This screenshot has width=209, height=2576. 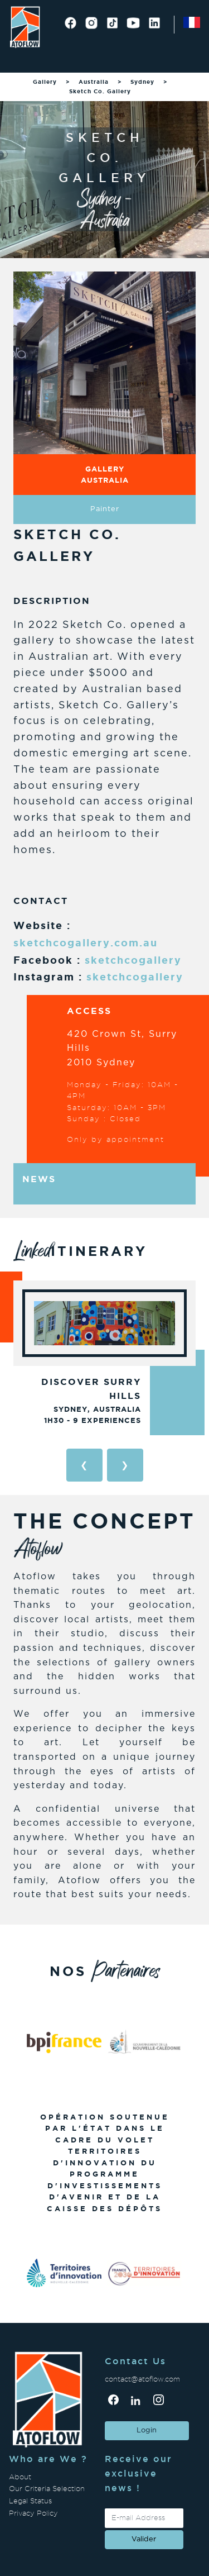 What do you see at coordinates (20, 2476) in the screenshot?
I see `About` at bounding box center [20, 2476].